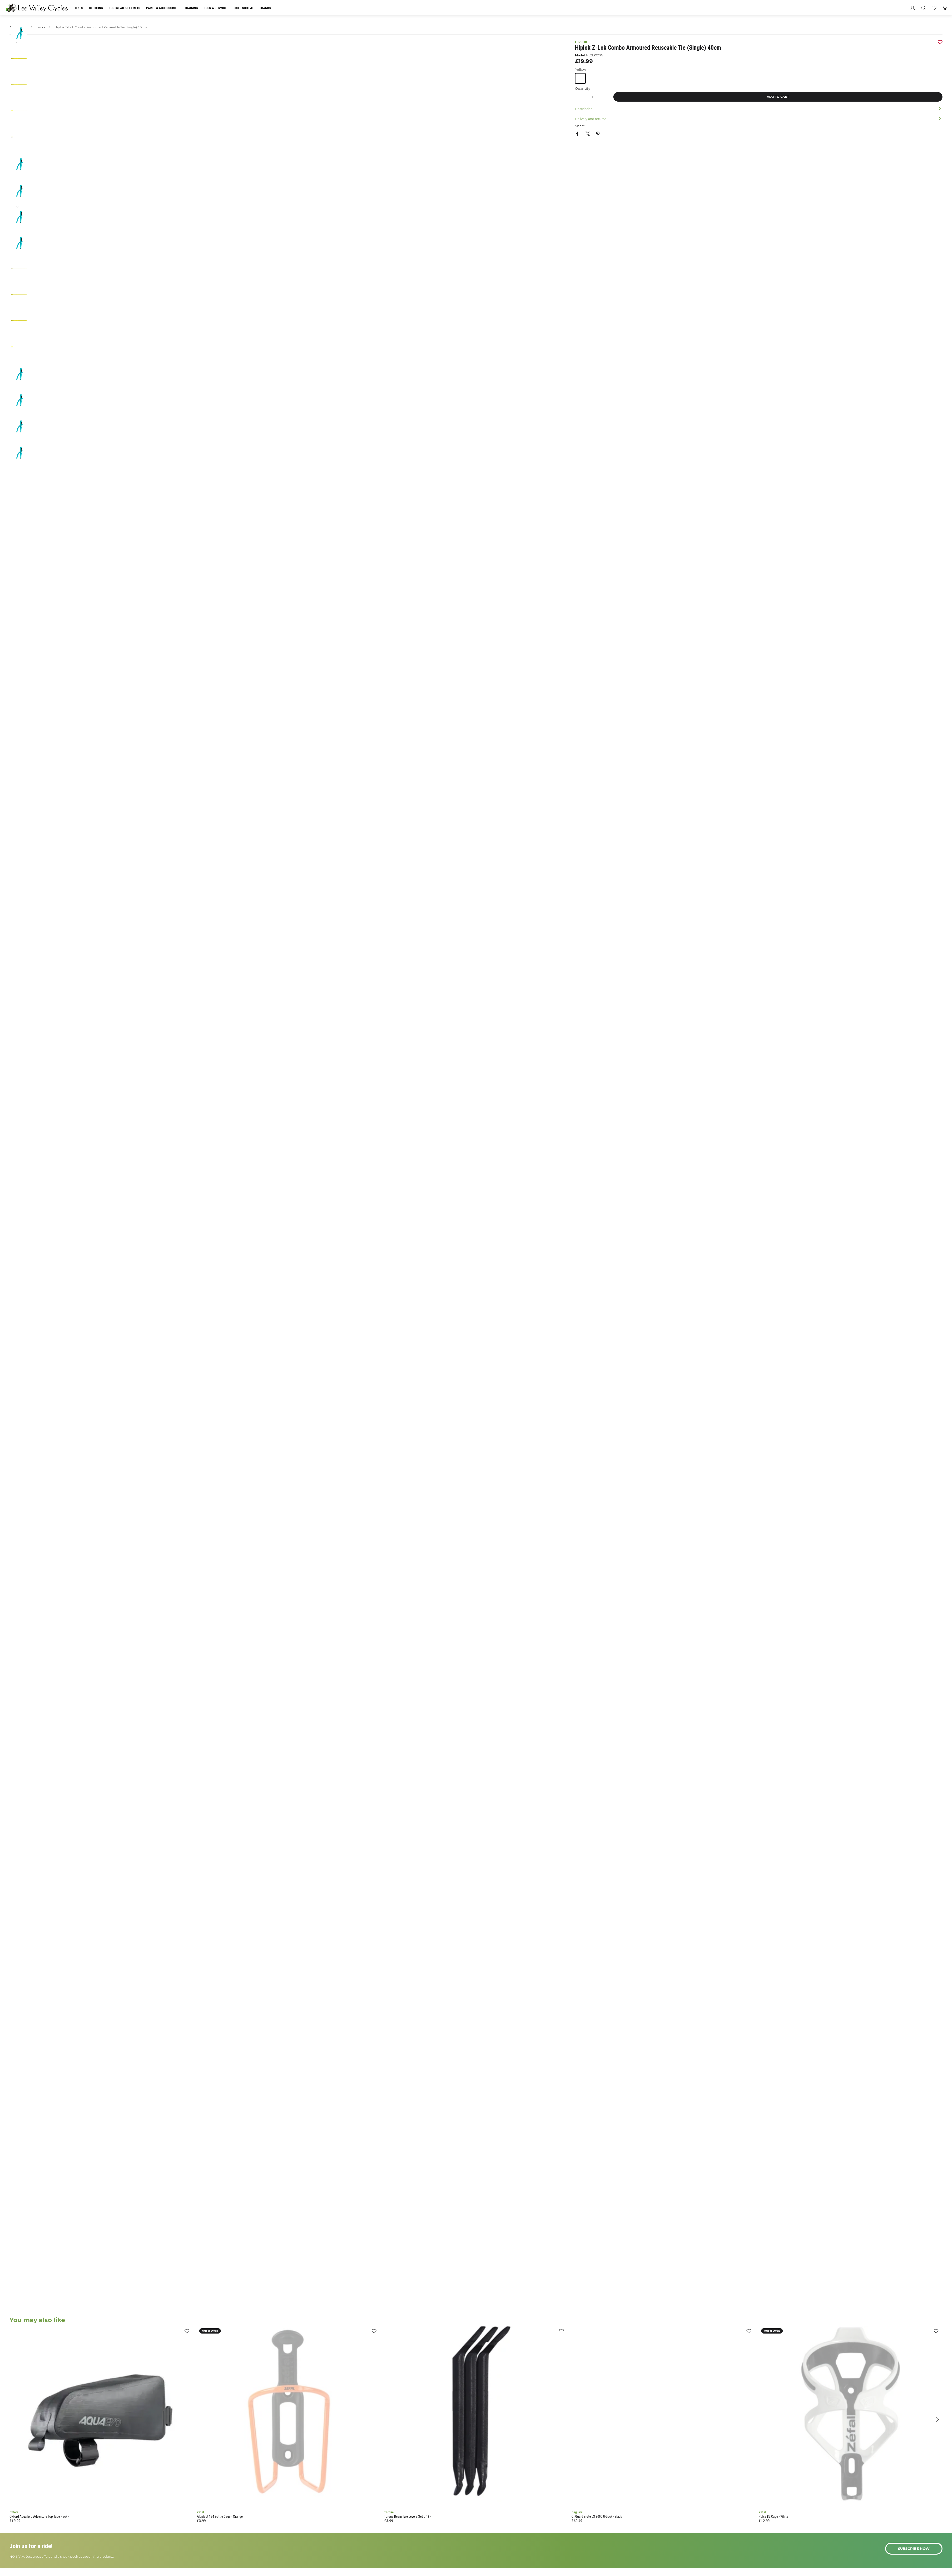  Describe the element at coordinates (191, 8) in the screenshot. I see `Training [button]` at that location.